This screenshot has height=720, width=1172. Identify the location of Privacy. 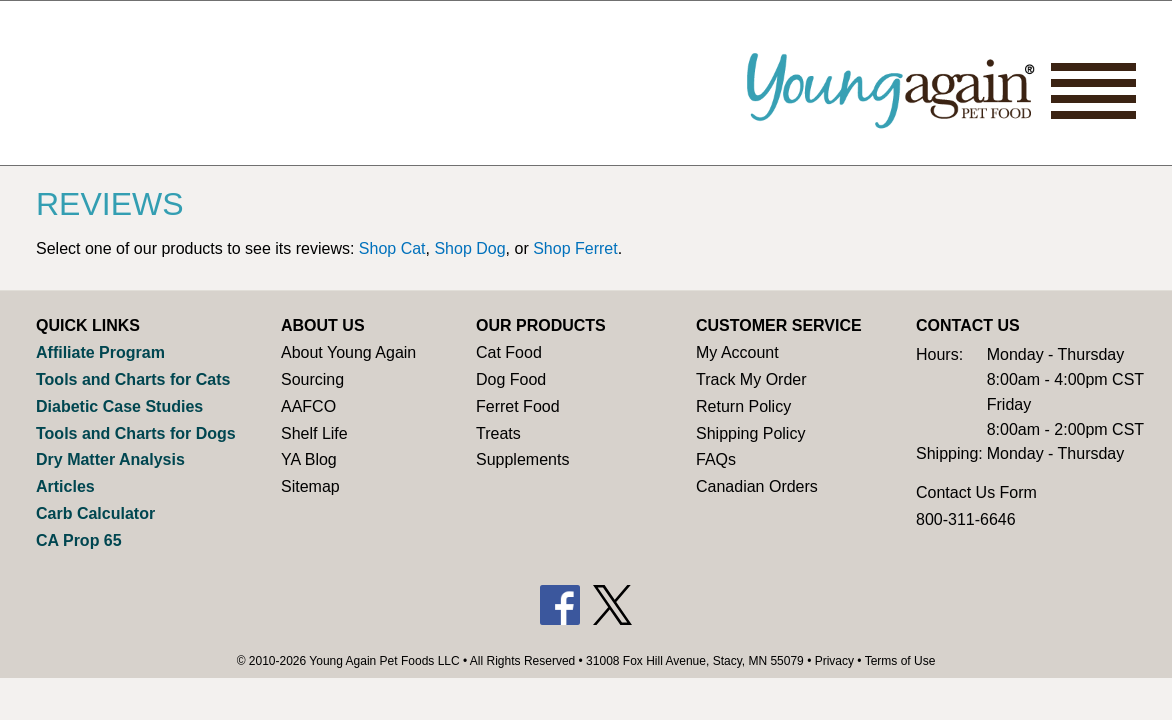
(834, 661).